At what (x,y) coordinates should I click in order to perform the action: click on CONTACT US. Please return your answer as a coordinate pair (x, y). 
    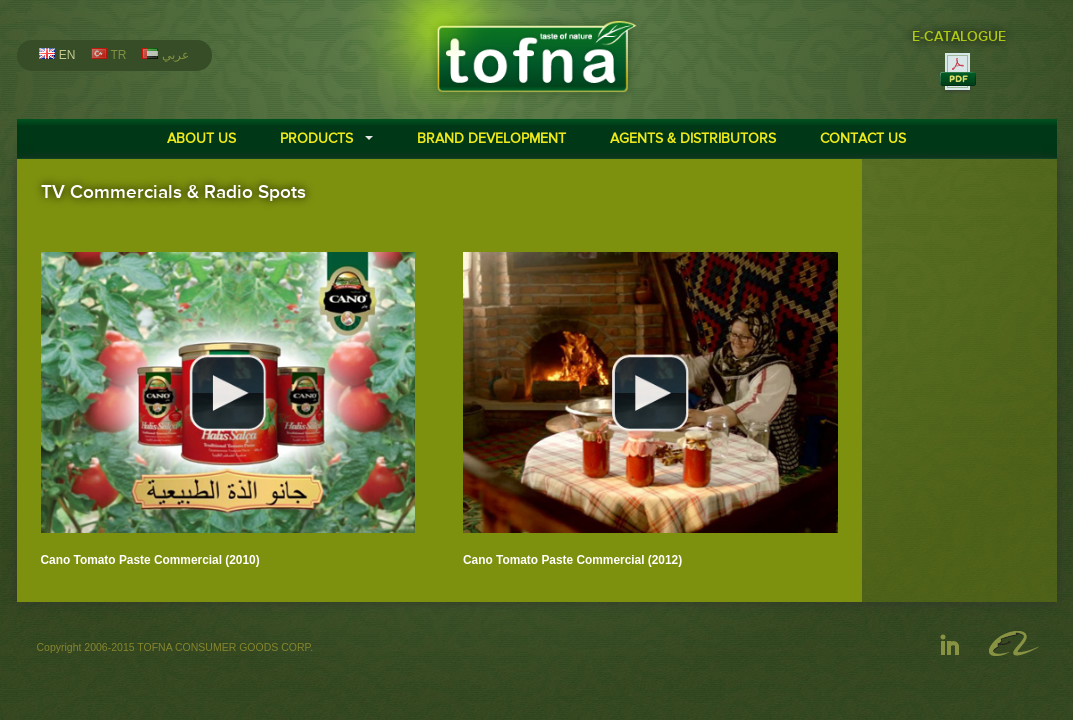
    Looking at the image, I should click on (863, 138).